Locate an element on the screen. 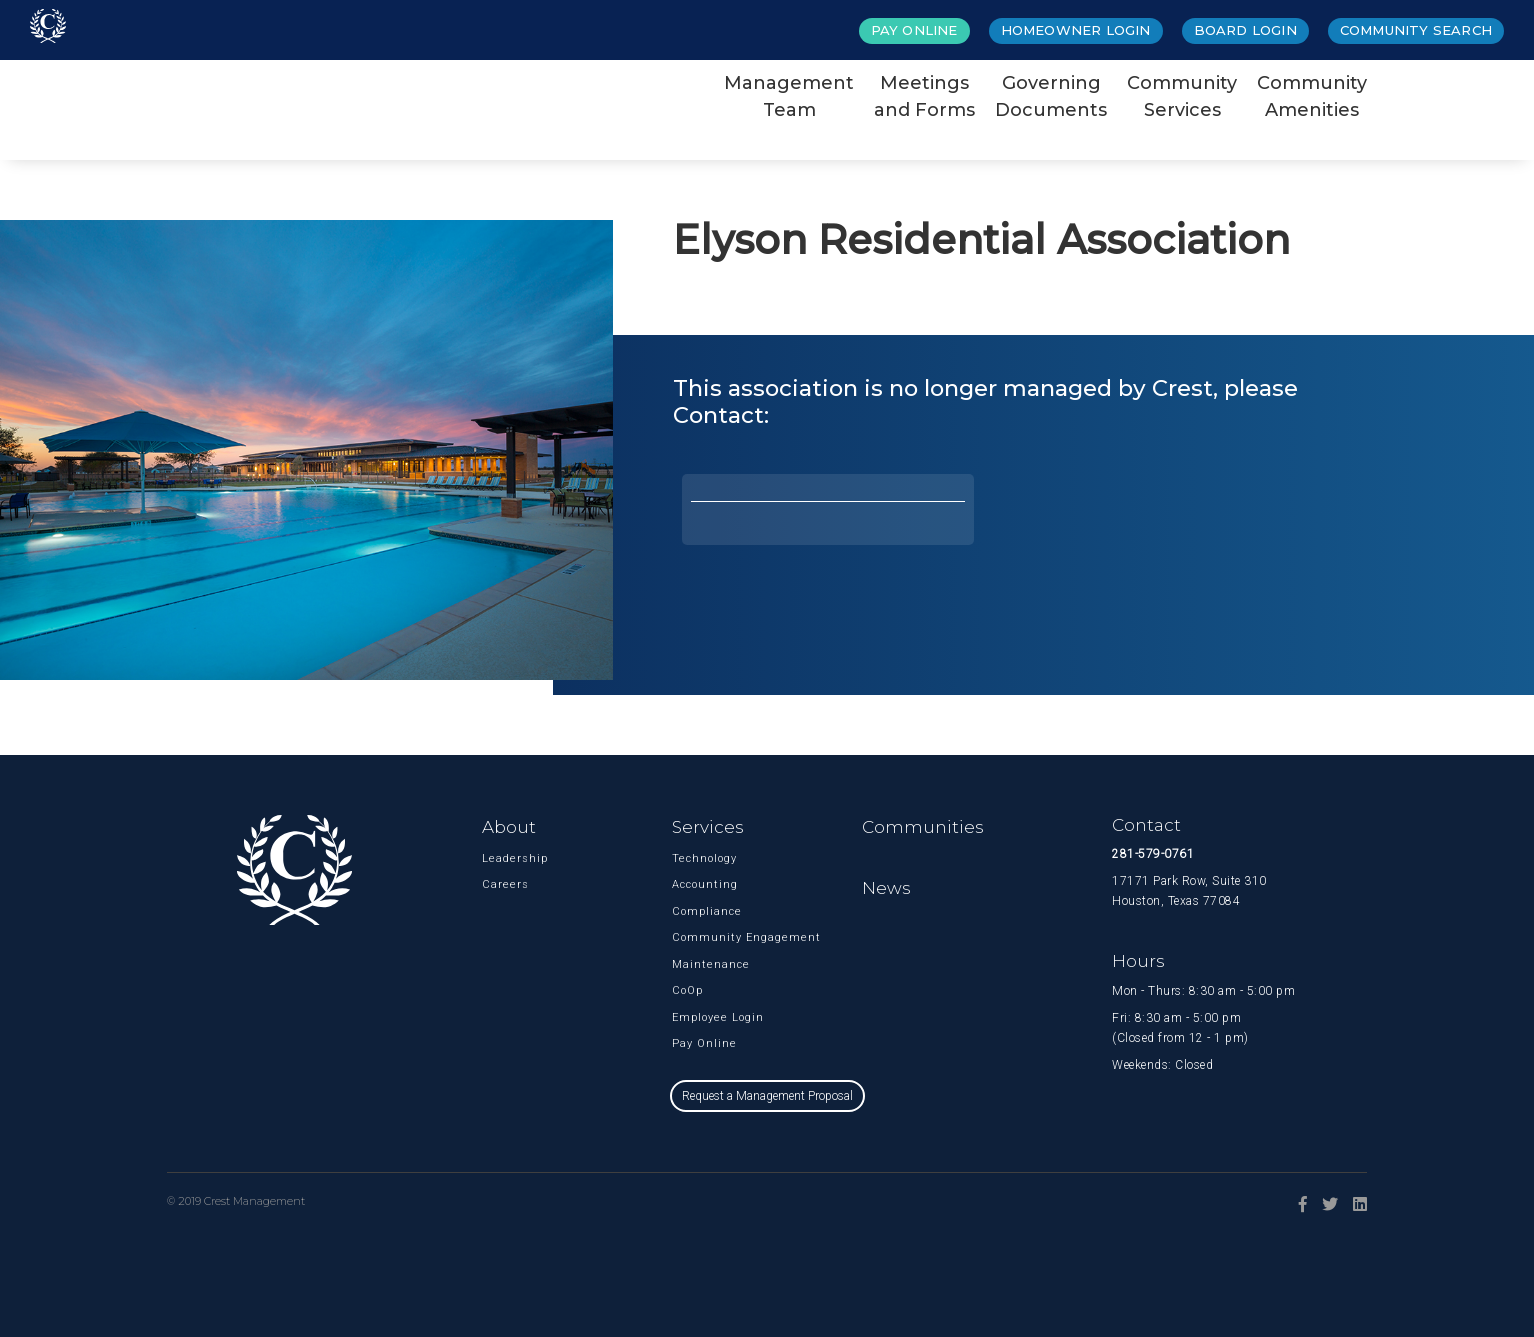 The image size is (1534, 1337). ManagementTeam is located at coordinates (789, 96).